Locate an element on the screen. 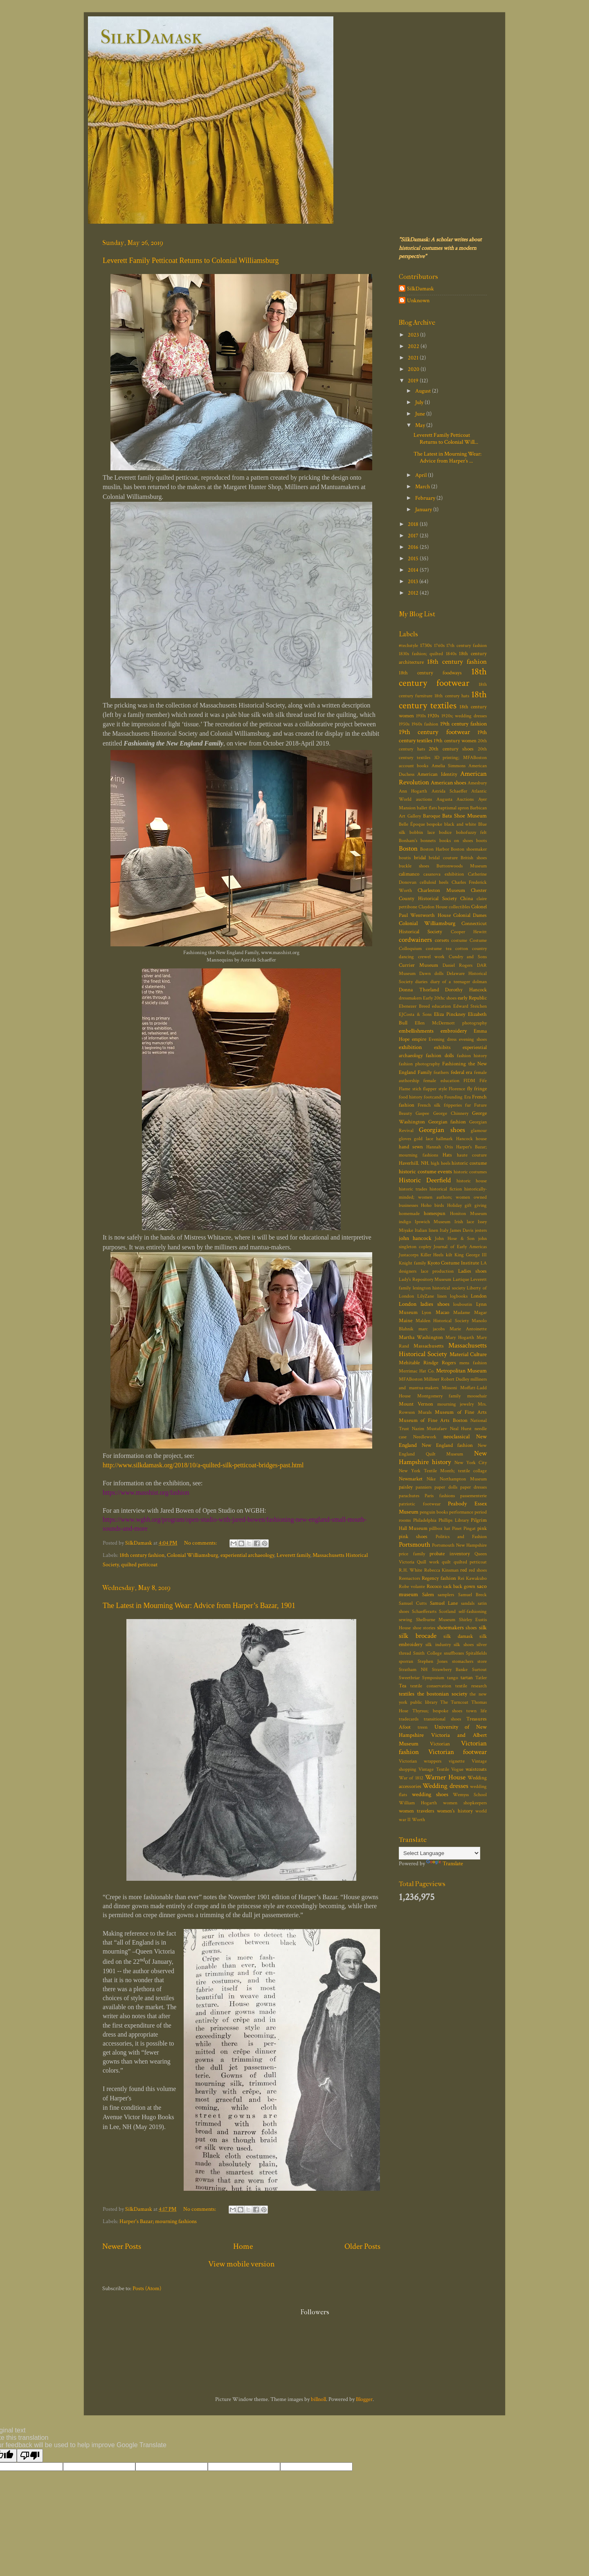 Image resolution: width=589 pixels, height=2576 pixels. Georgian shoes is located at coordinates (442, 1129).